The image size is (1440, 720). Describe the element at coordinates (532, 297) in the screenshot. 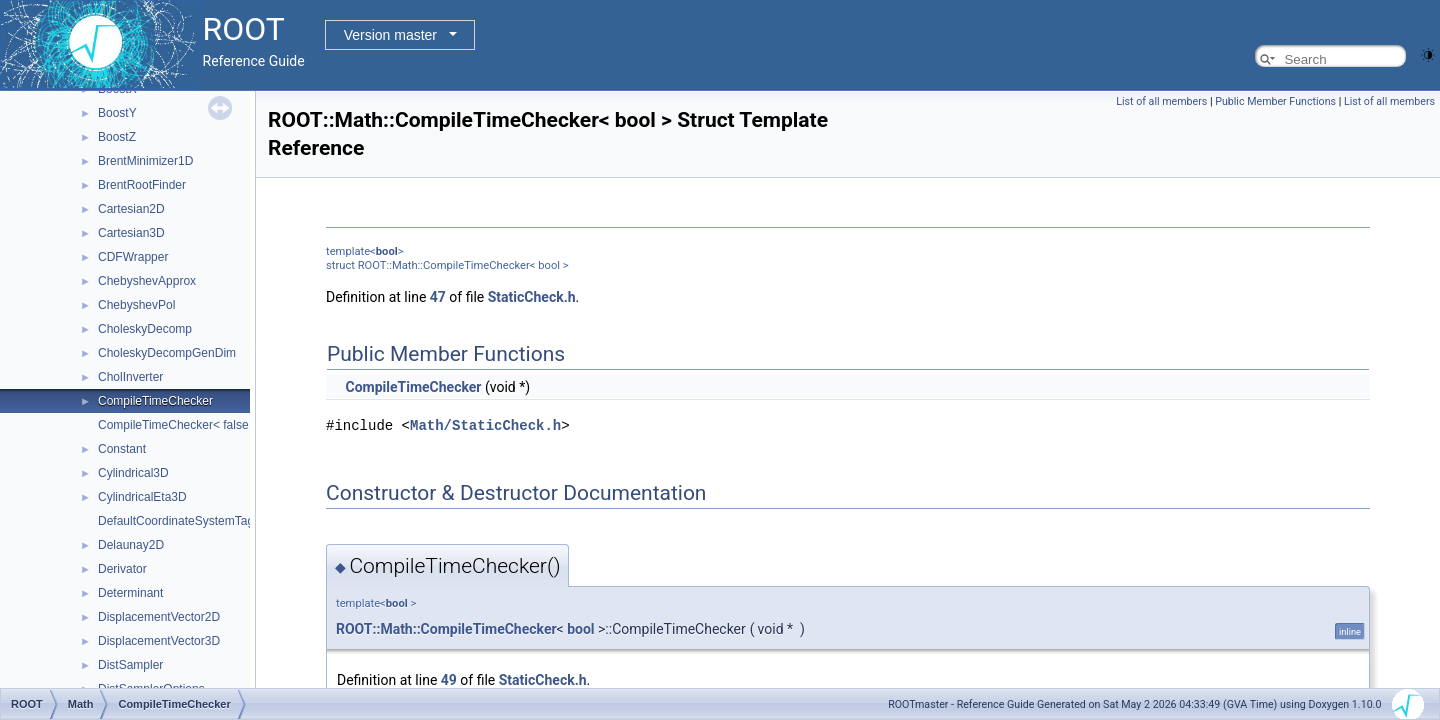

I see `StaticCheck.h` at that location.